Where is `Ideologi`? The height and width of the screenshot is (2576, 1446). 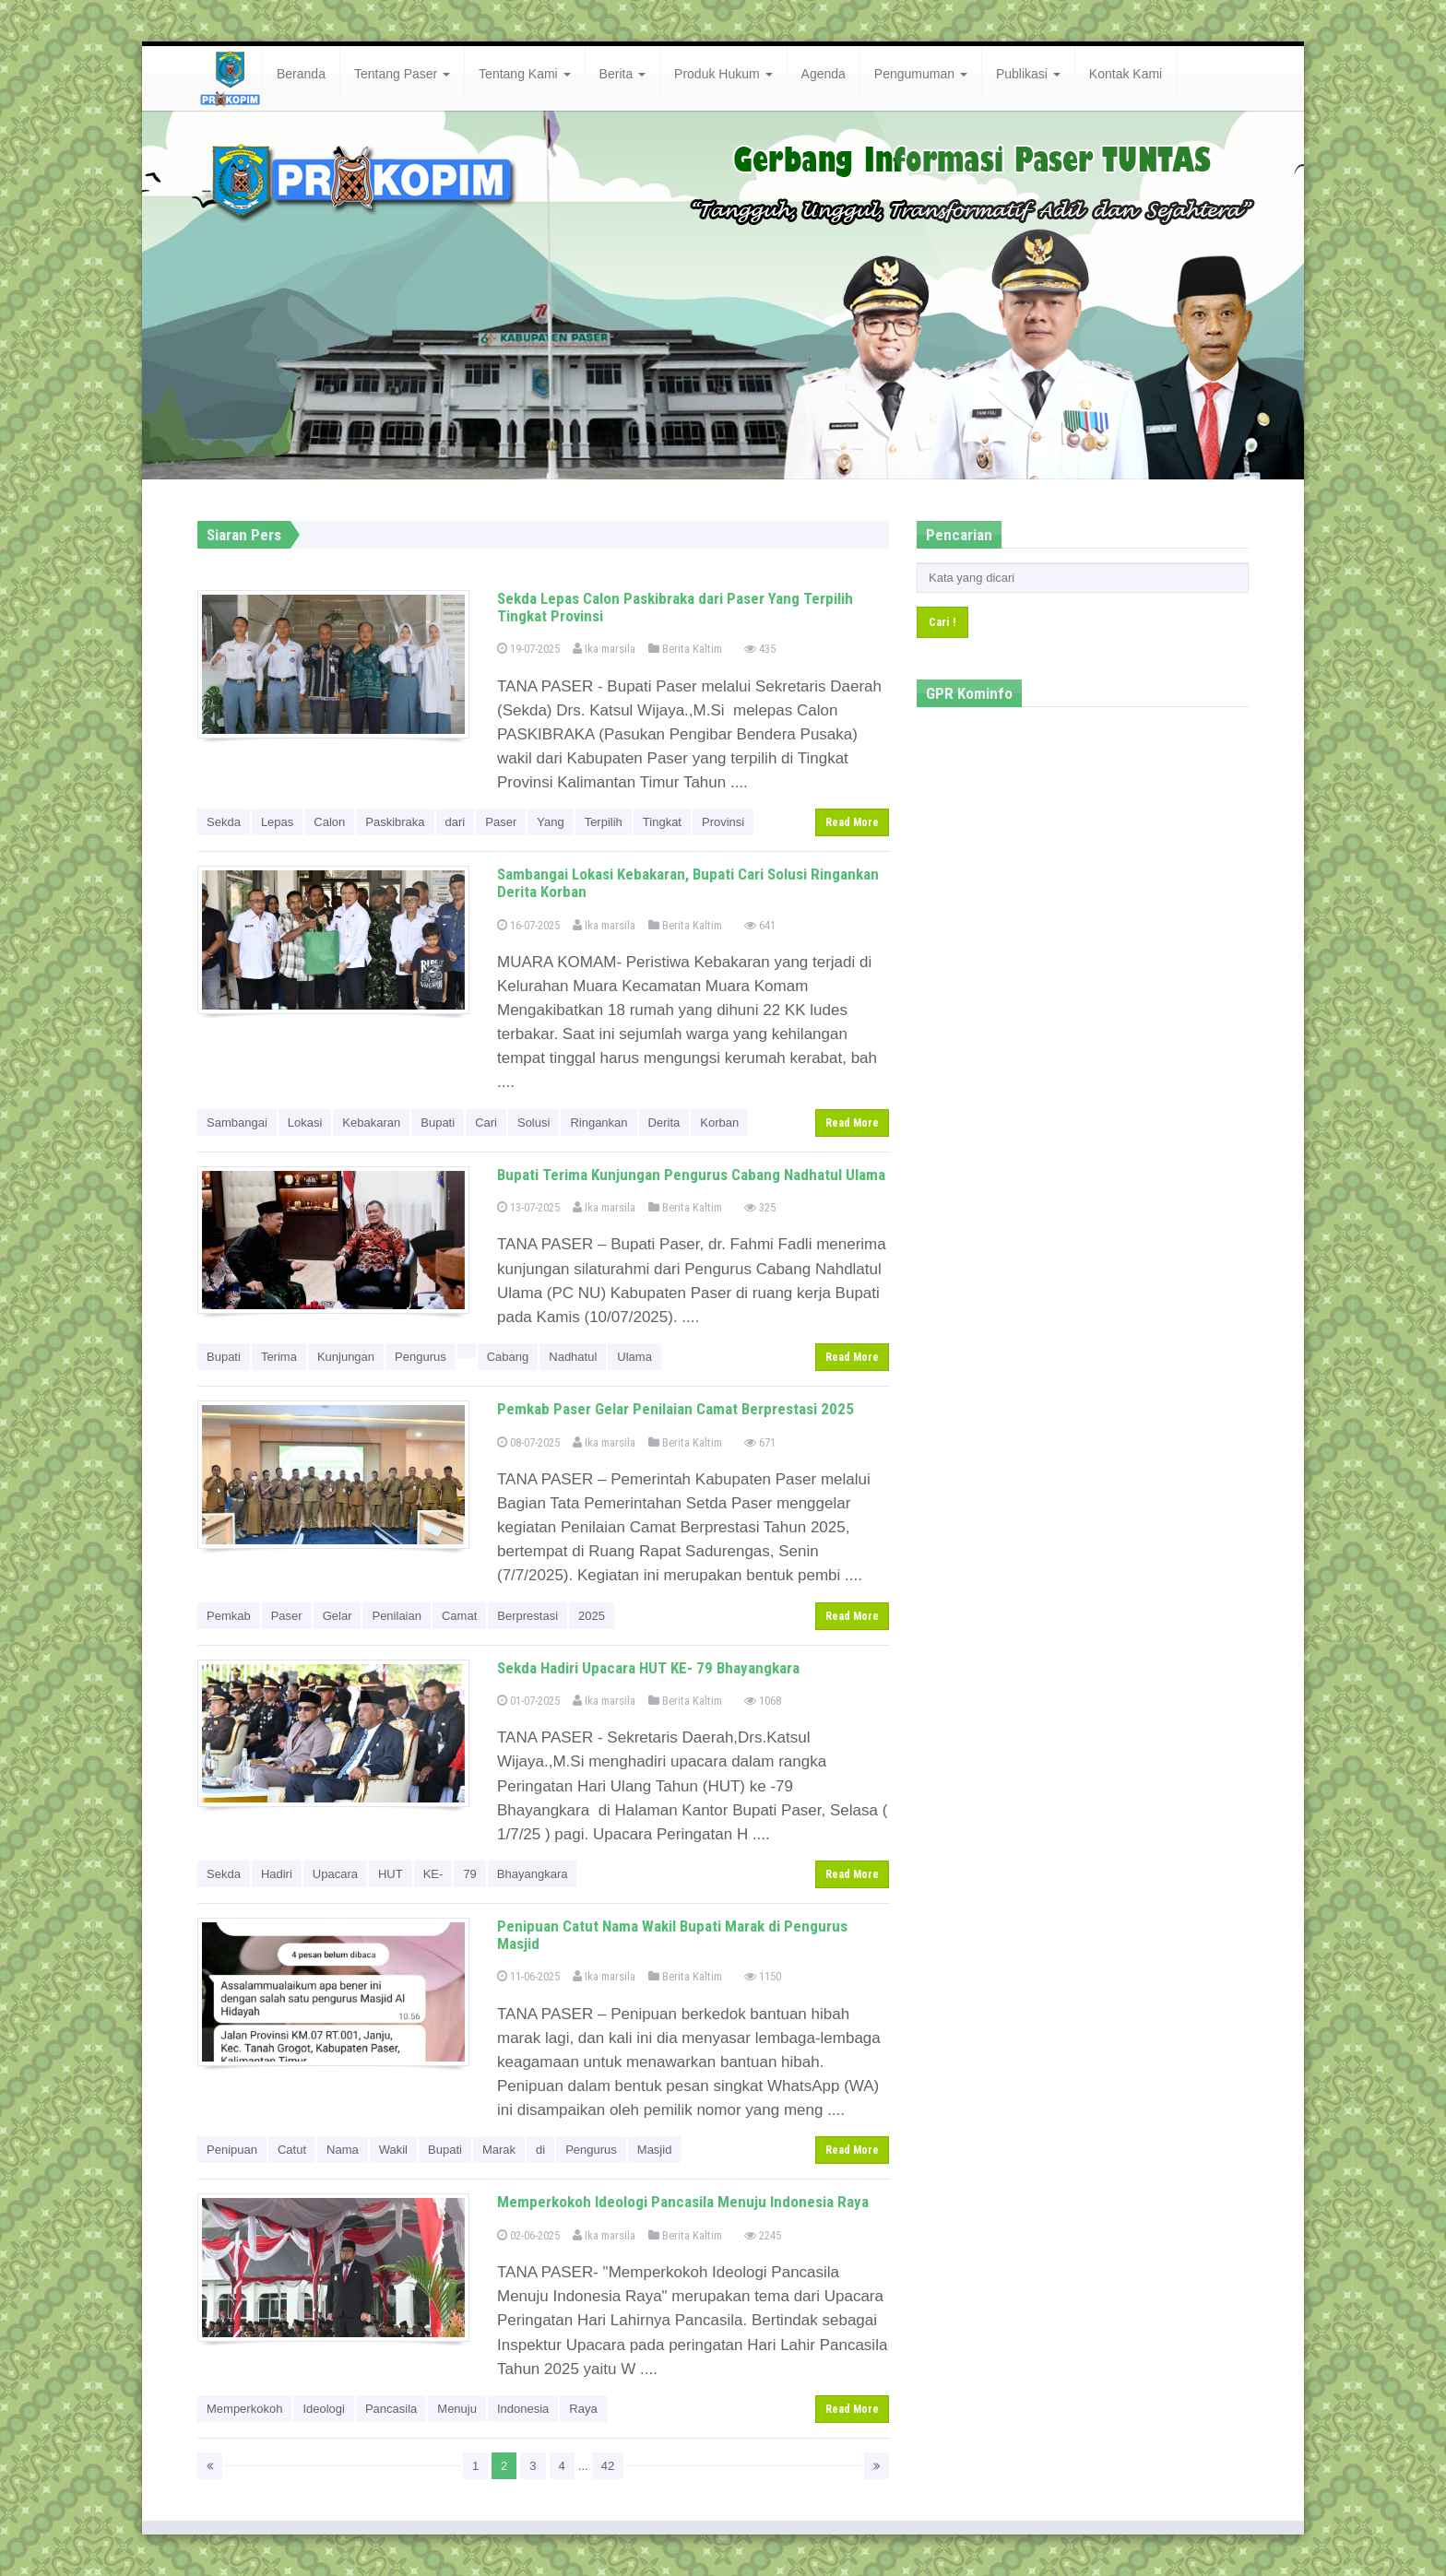 Ideologi is located at coordinates (323, 2409).